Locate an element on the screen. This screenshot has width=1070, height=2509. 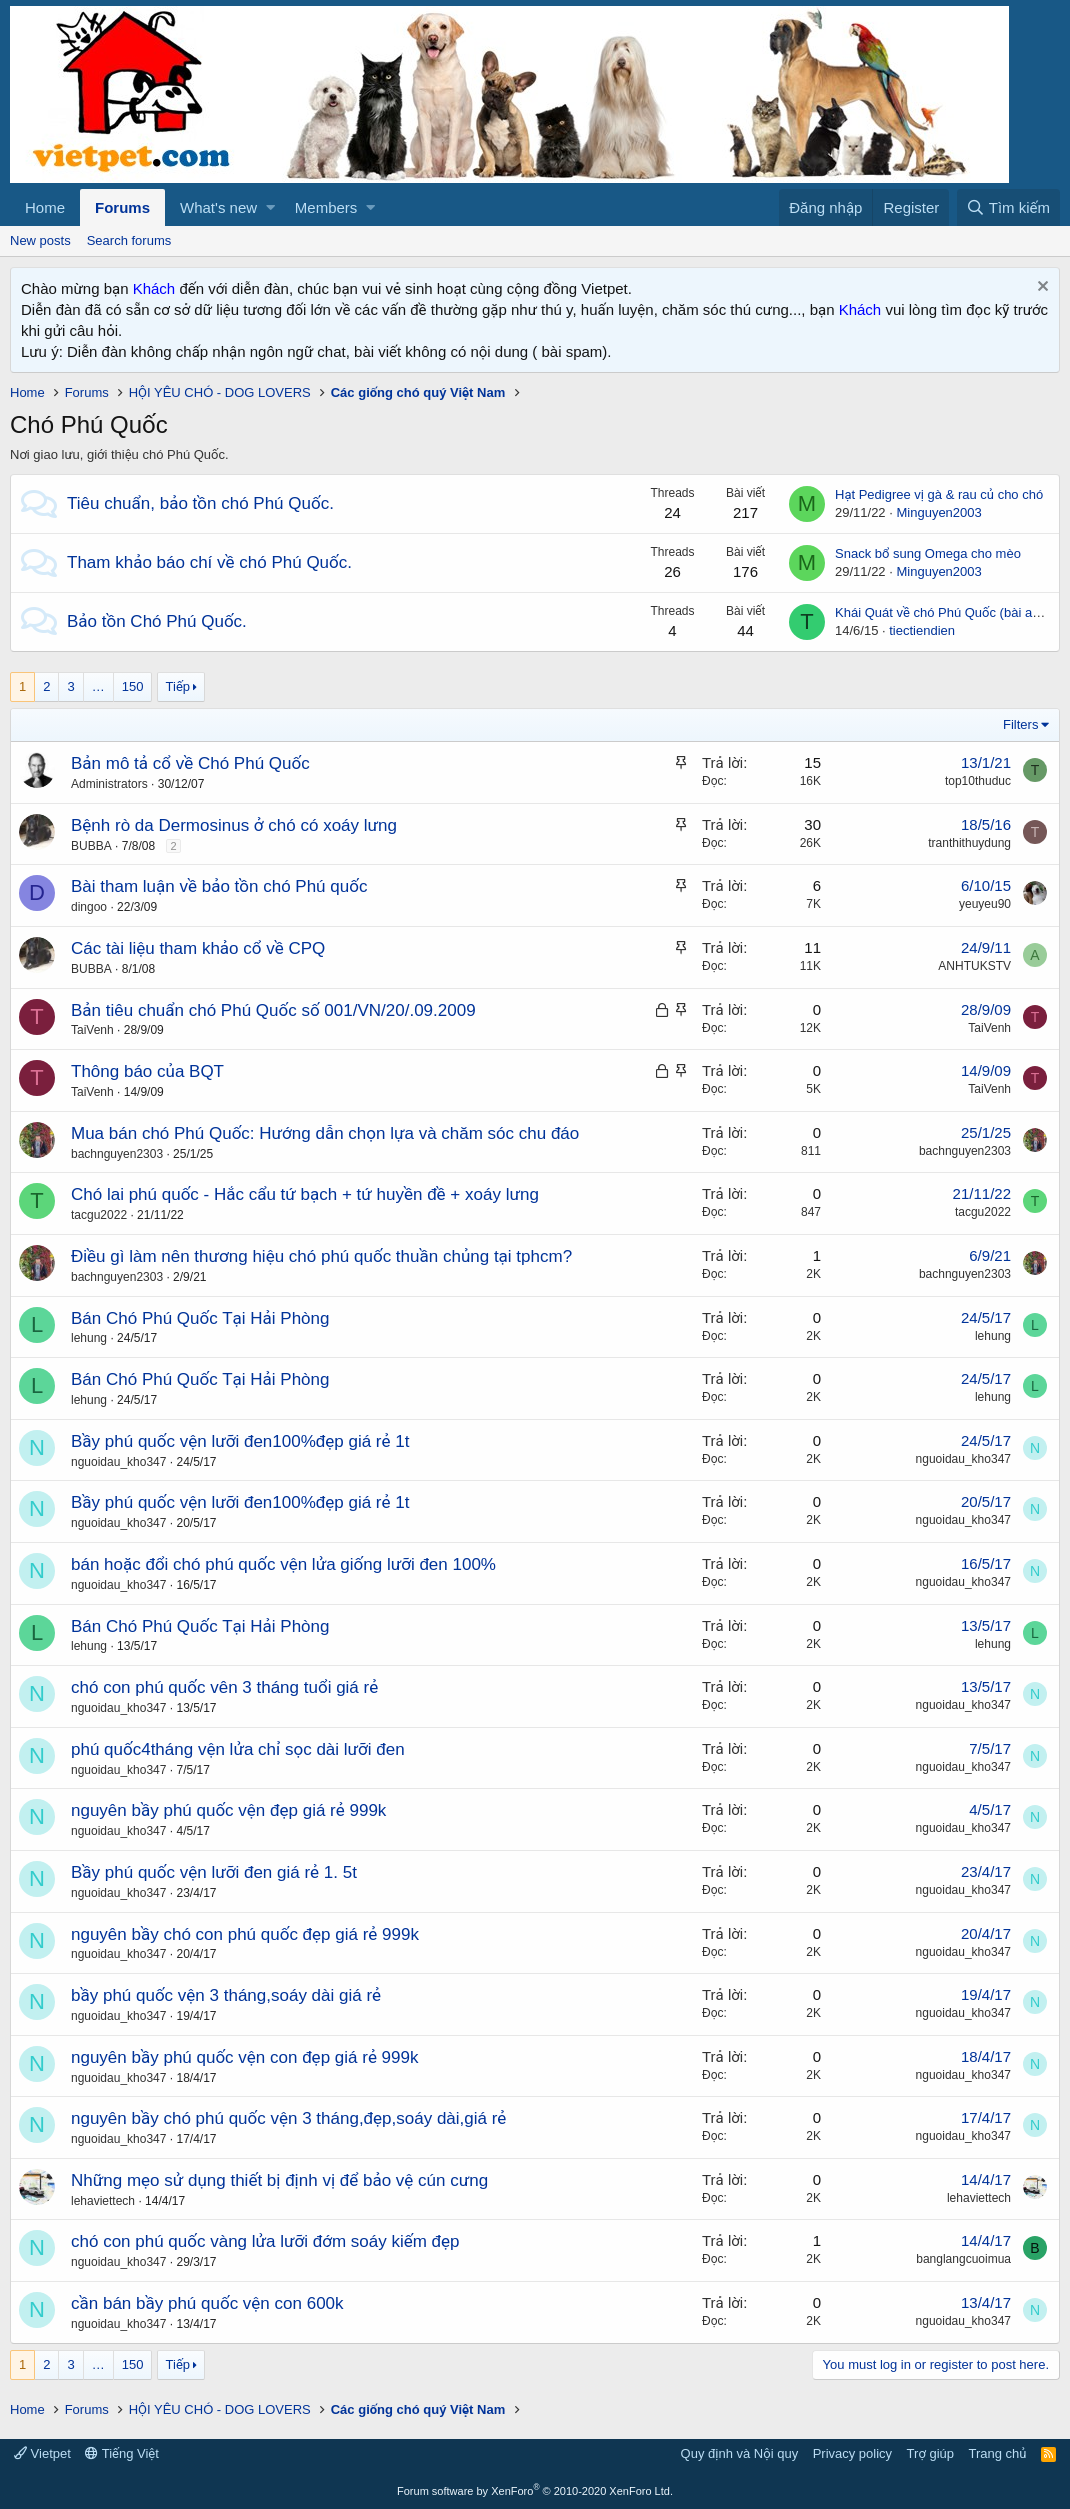
lehung is located at coordinates (89, 1338).